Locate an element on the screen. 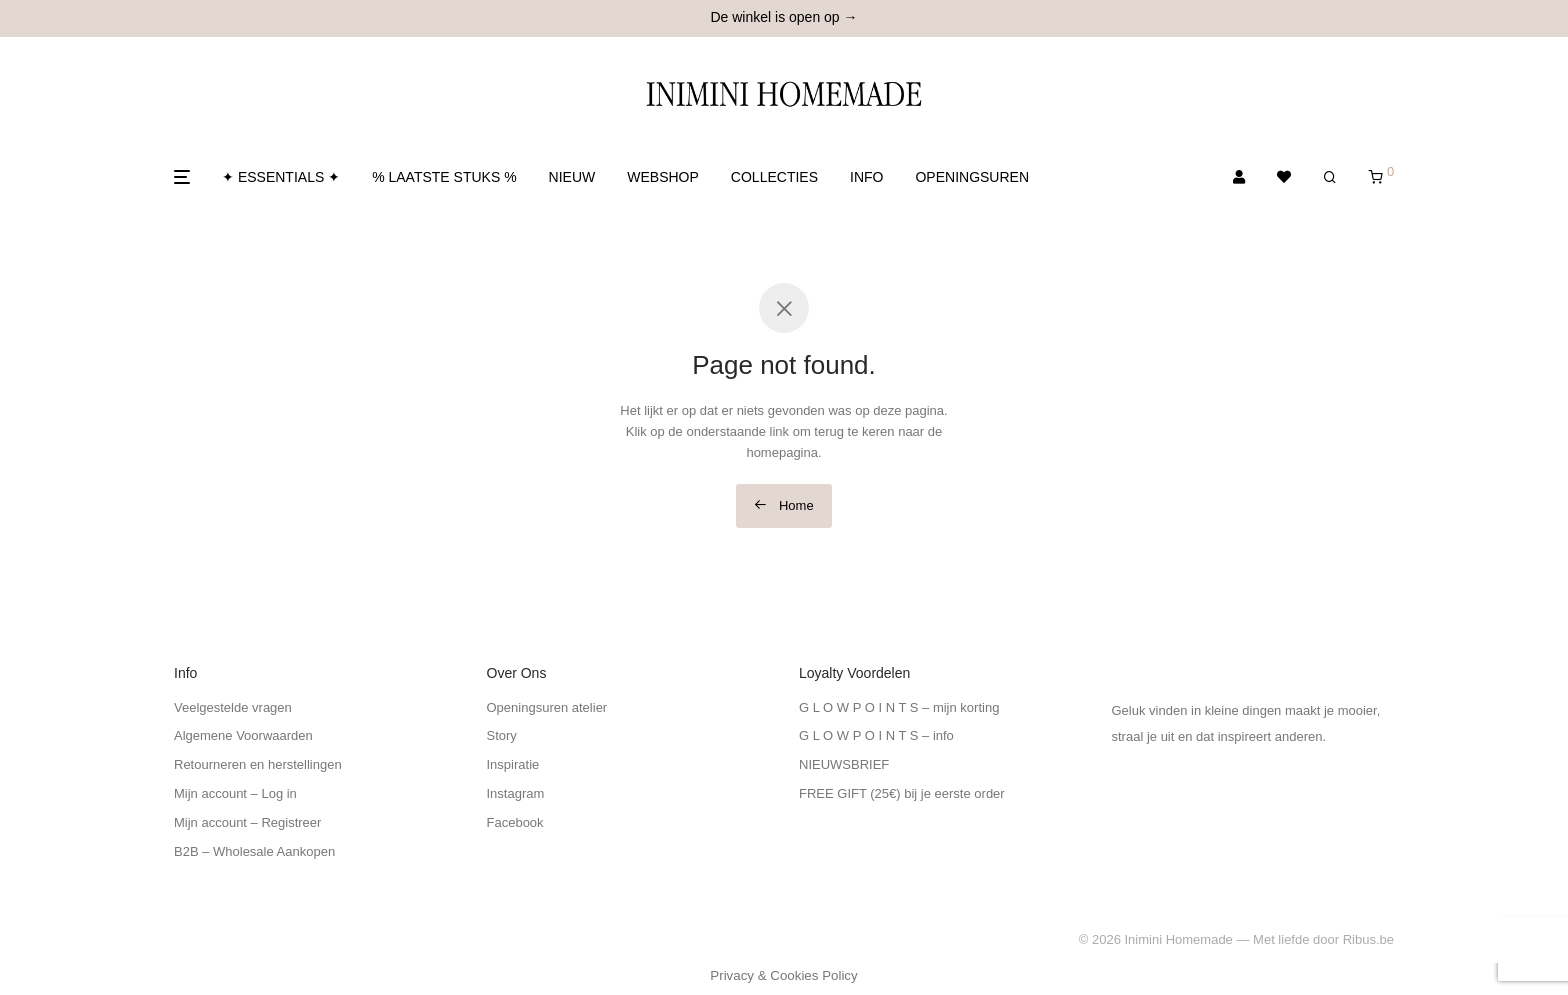  Facebook is located at coordinates (515, 822).